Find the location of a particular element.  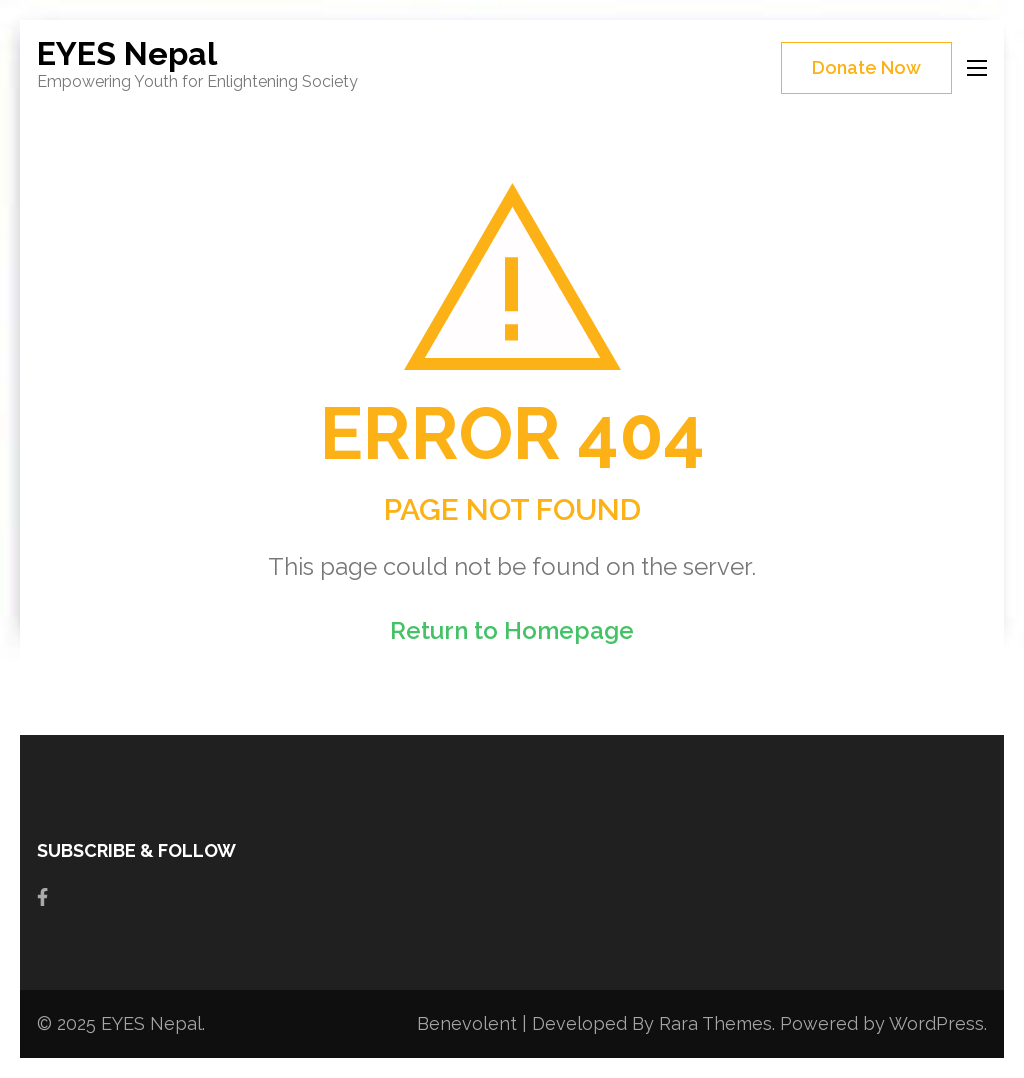

Donate Now is located at coordinates (866, 67).